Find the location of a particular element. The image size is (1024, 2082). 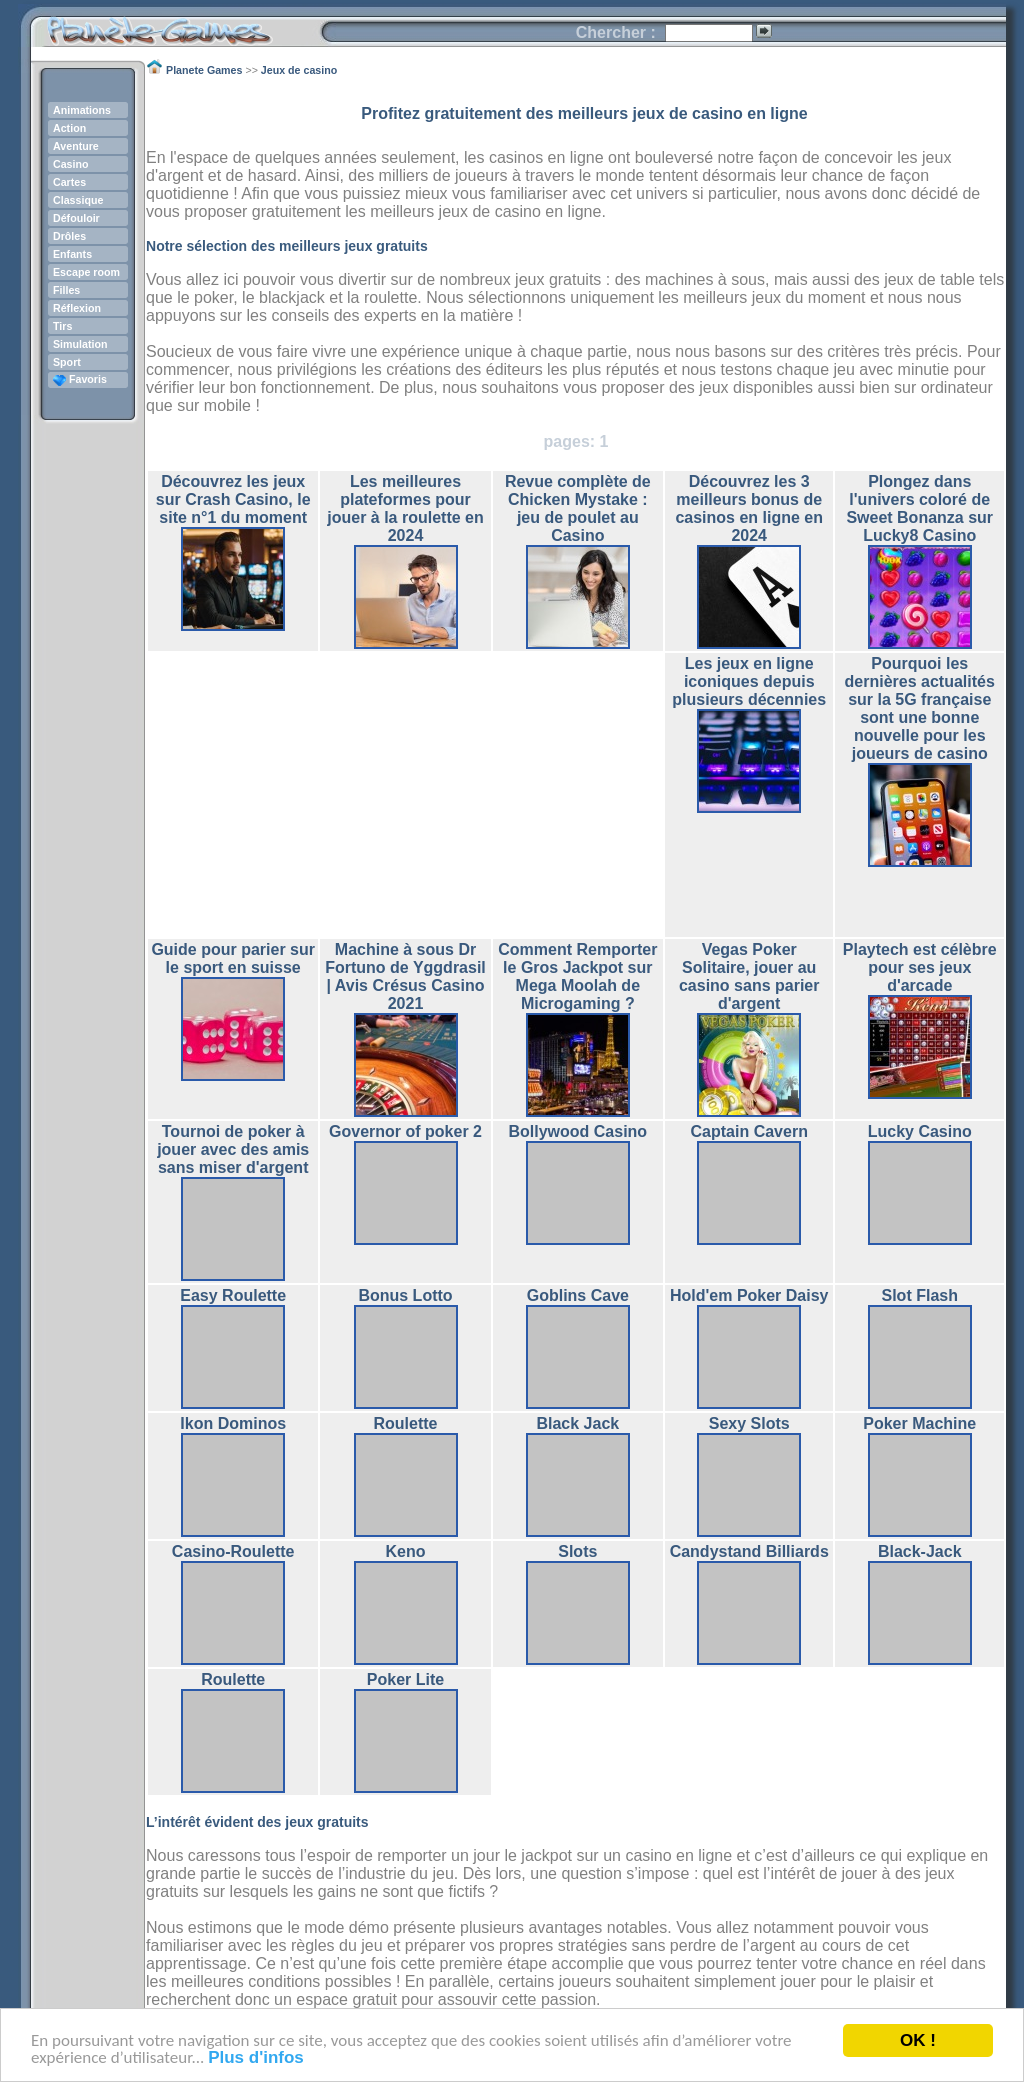

Enfants is located at coordinates (72, 254).